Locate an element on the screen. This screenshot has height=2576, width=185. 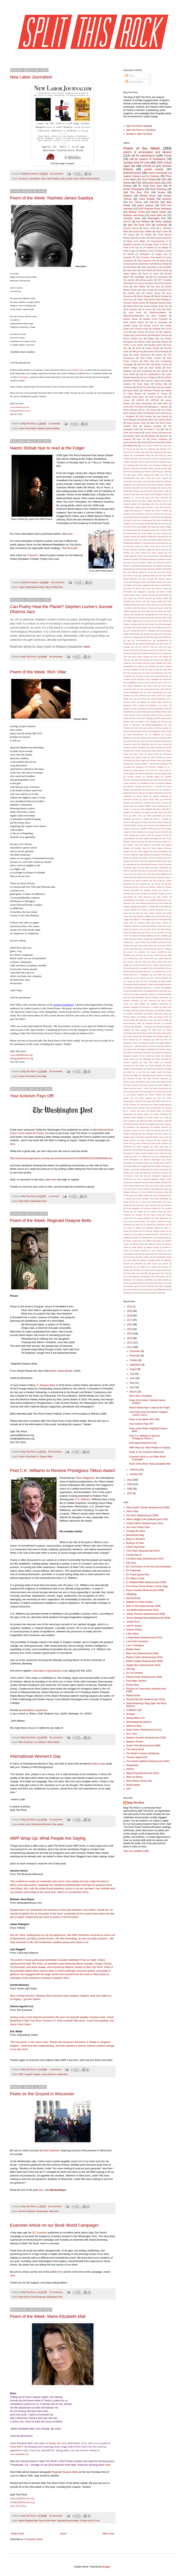
Melissa Polite is located at coordinates (146, 1017).